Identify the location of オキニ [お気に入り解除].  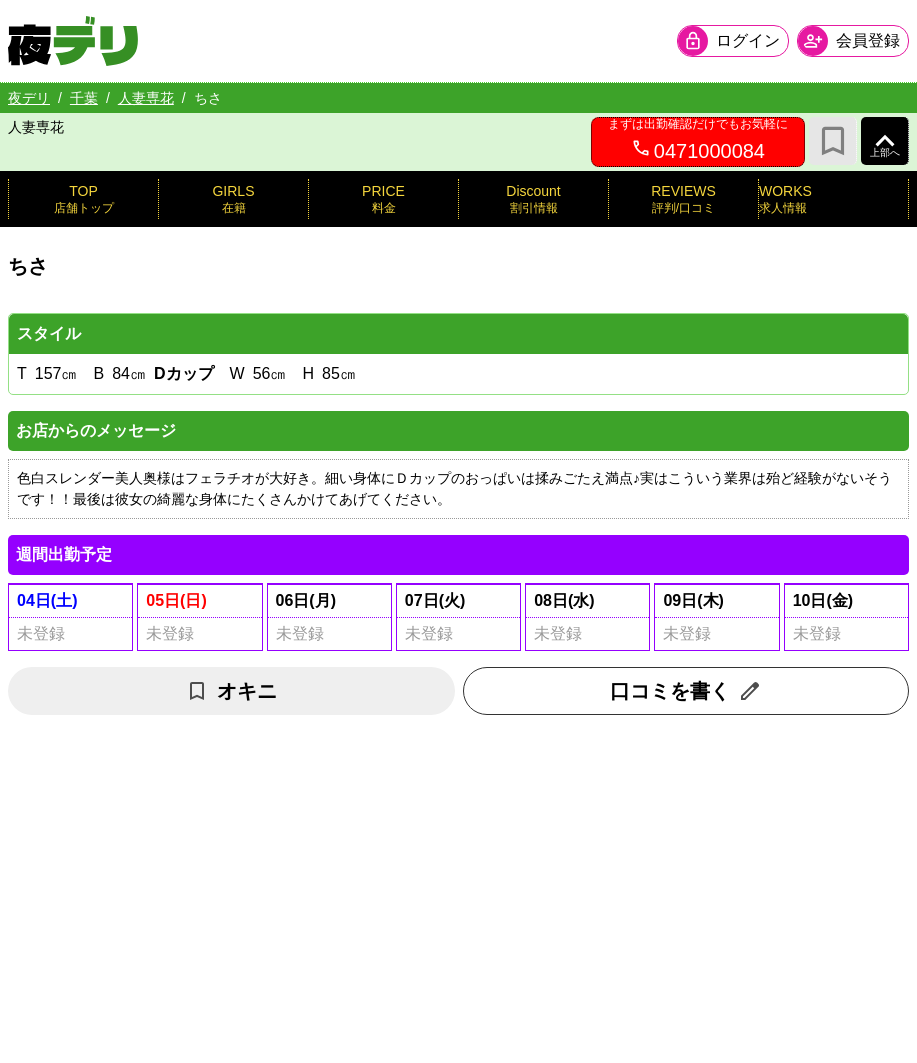
(231, 691).